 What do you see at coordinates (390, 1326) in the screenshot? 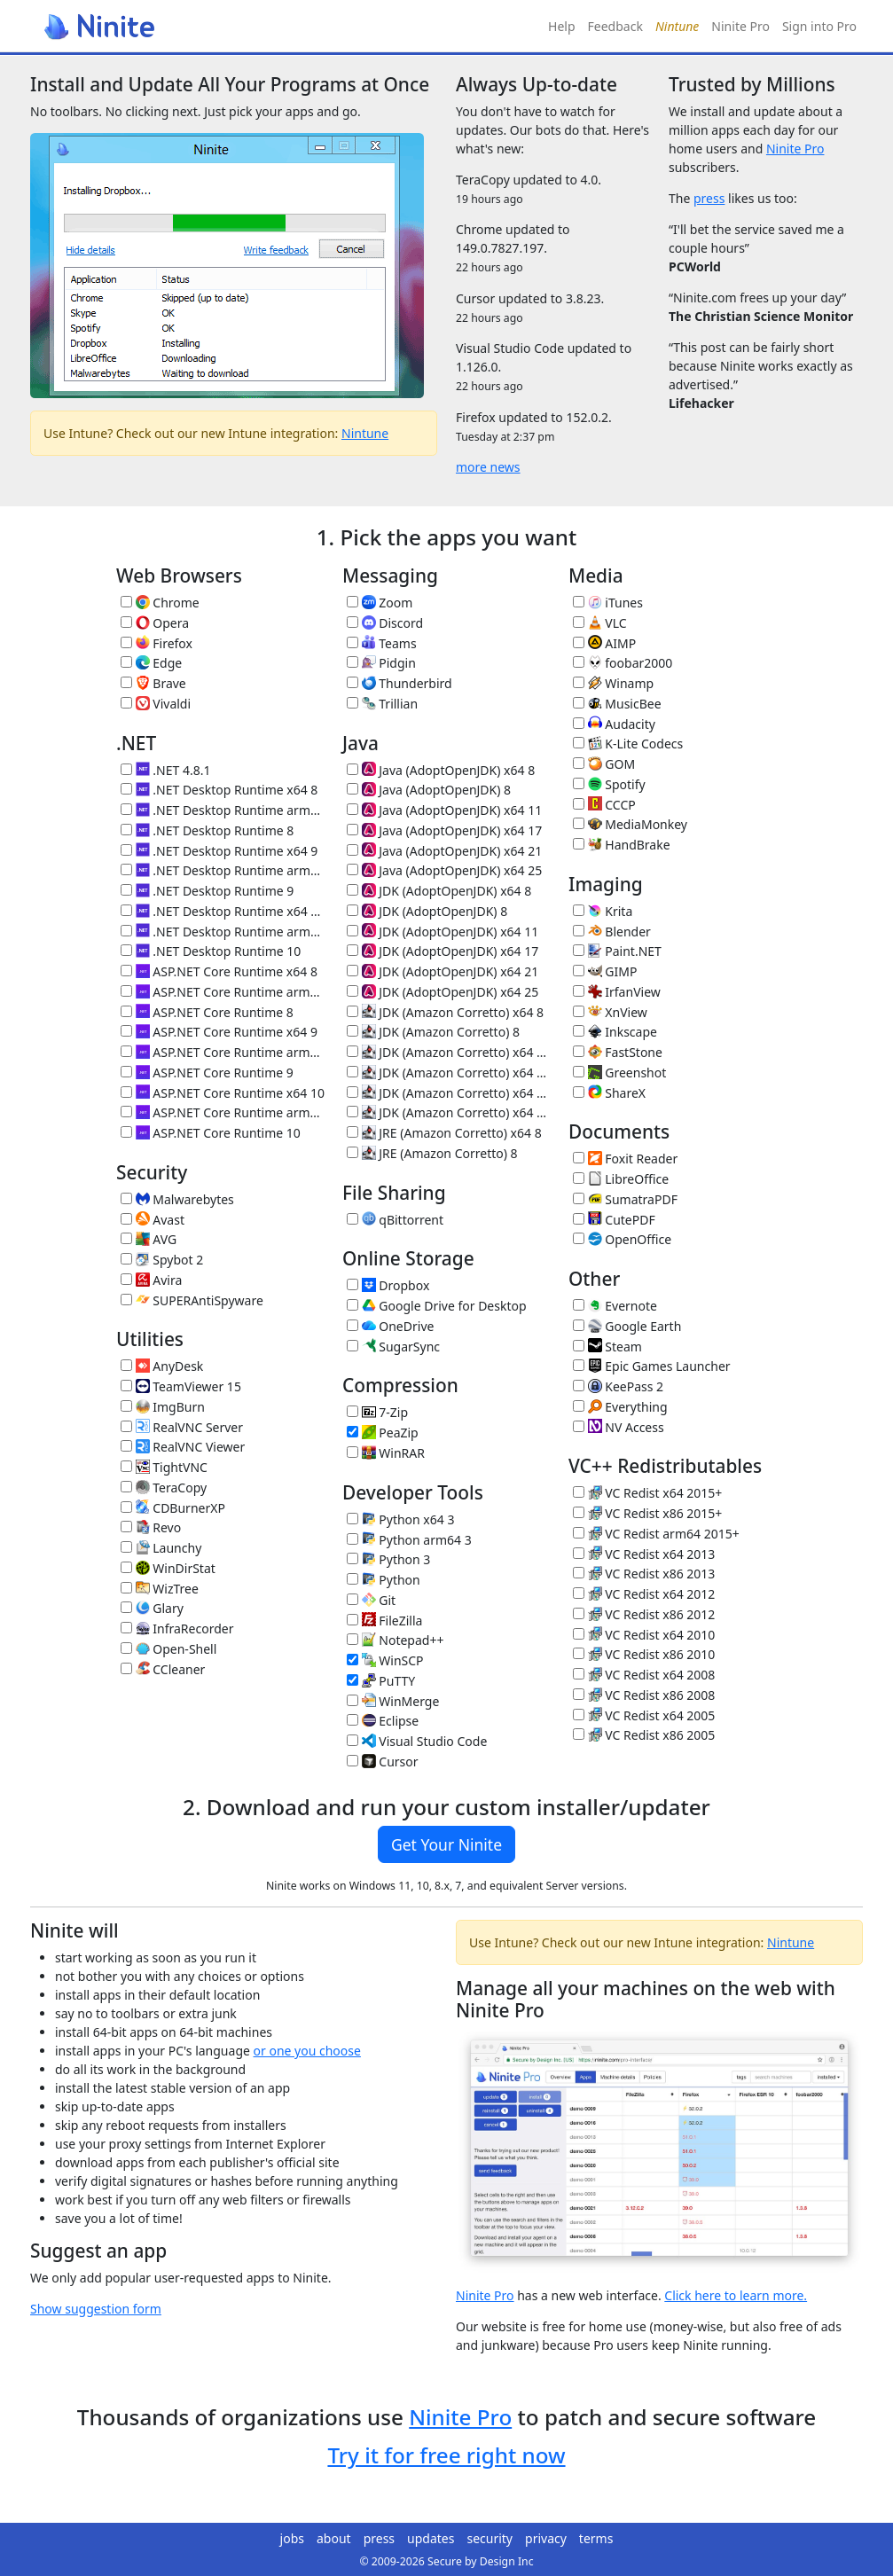
I see `OneDrive` at bounding box center [390, 1326].